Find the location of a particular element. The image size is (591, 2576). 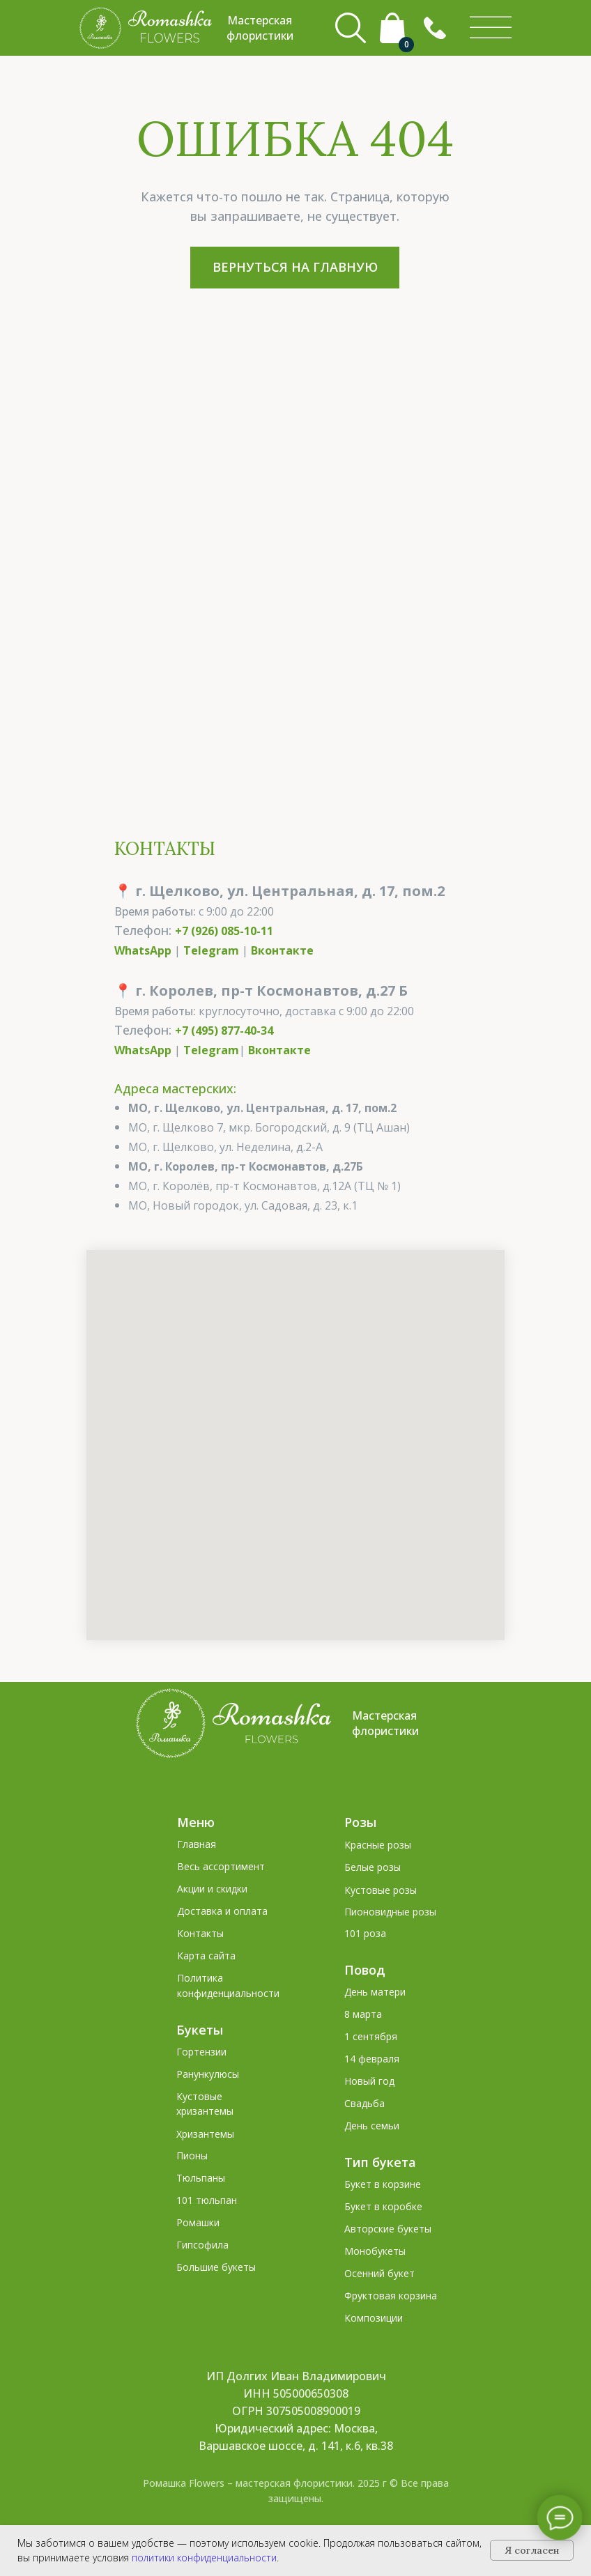

14 февраля is located at coordinates (371, 2058).